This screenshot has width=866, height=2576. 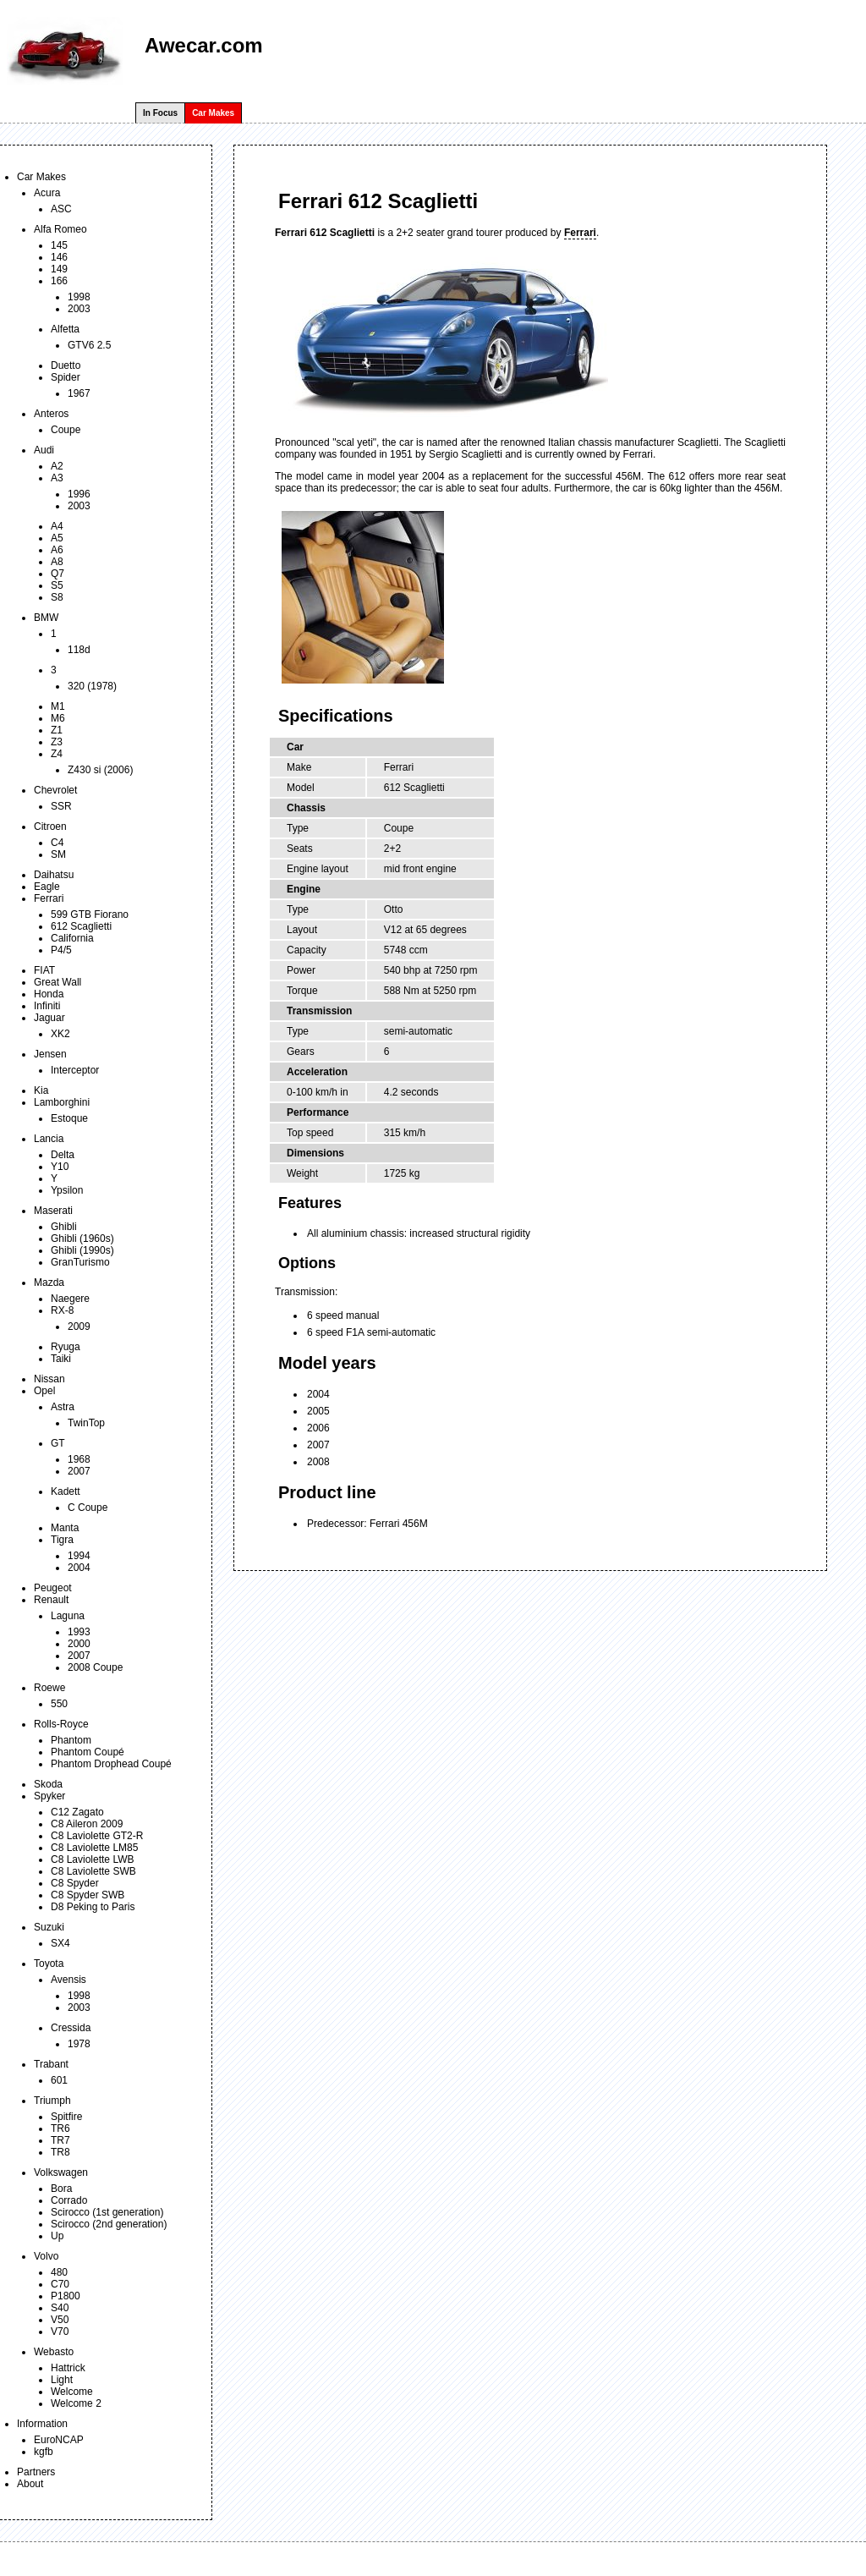 I want to click on SSR, so click(x=61, y=806).